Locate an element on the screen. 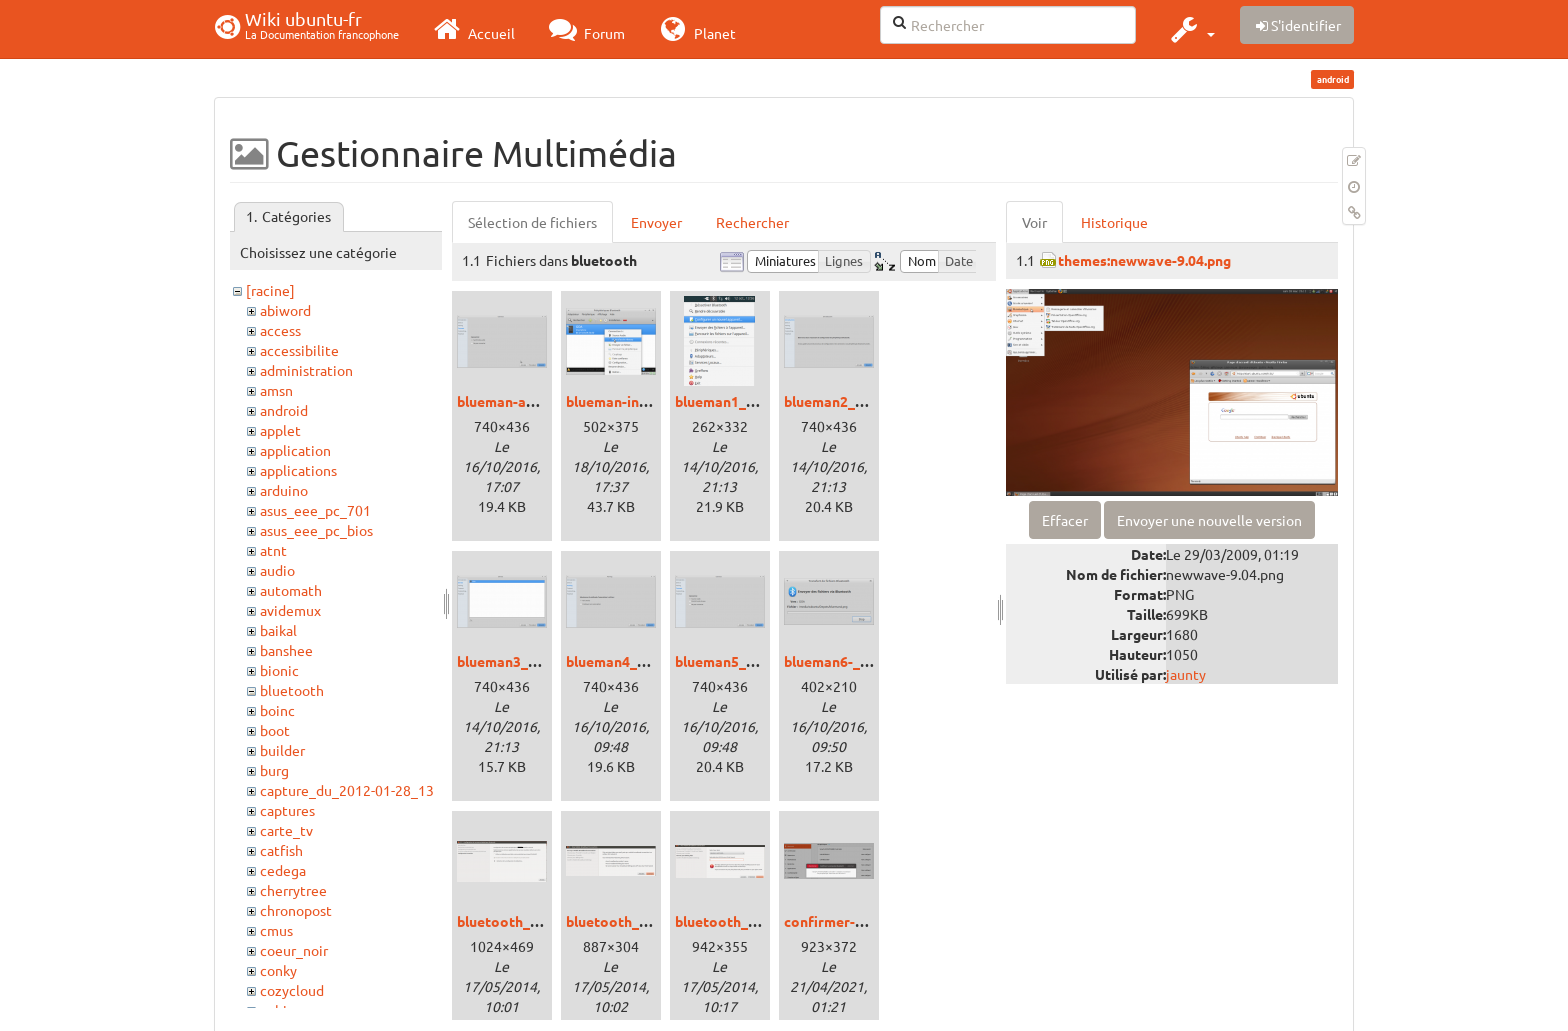 This screenshot has width=1568, height=1031. Envoyer is located at coordinates (656, 222).